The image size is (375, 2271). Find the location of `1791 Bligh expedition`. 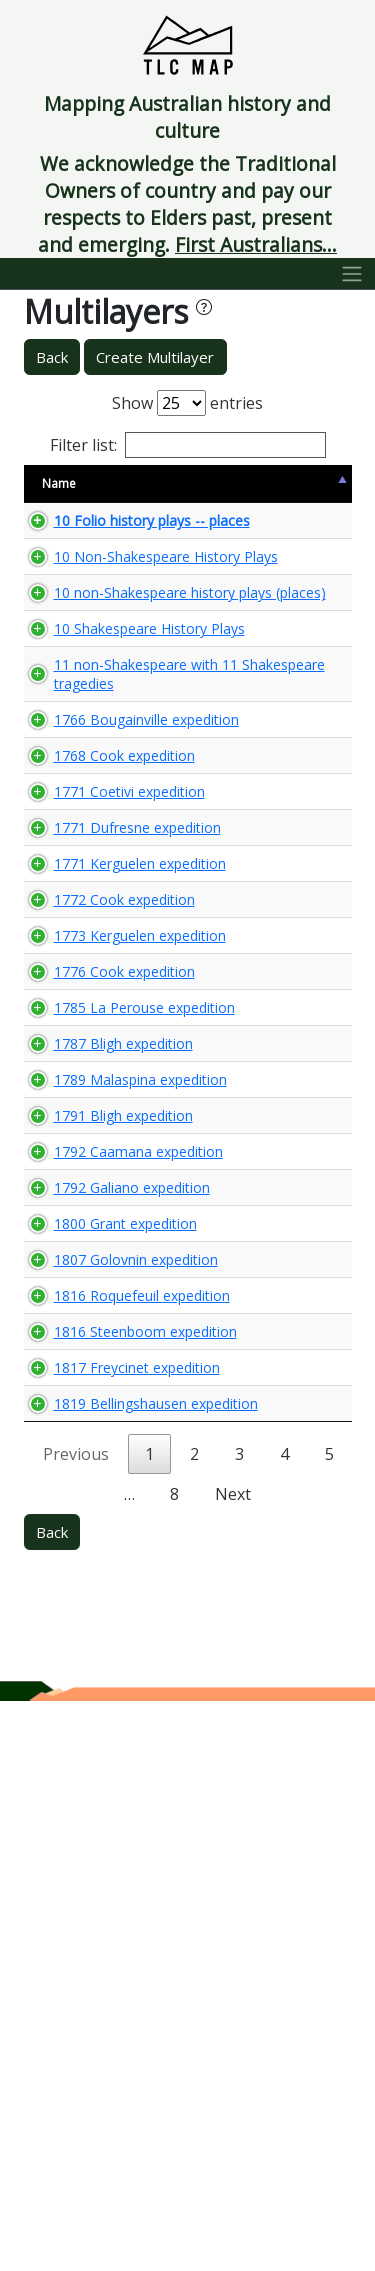

1791 Bligh expedition is located at coordinates (88, 1505).